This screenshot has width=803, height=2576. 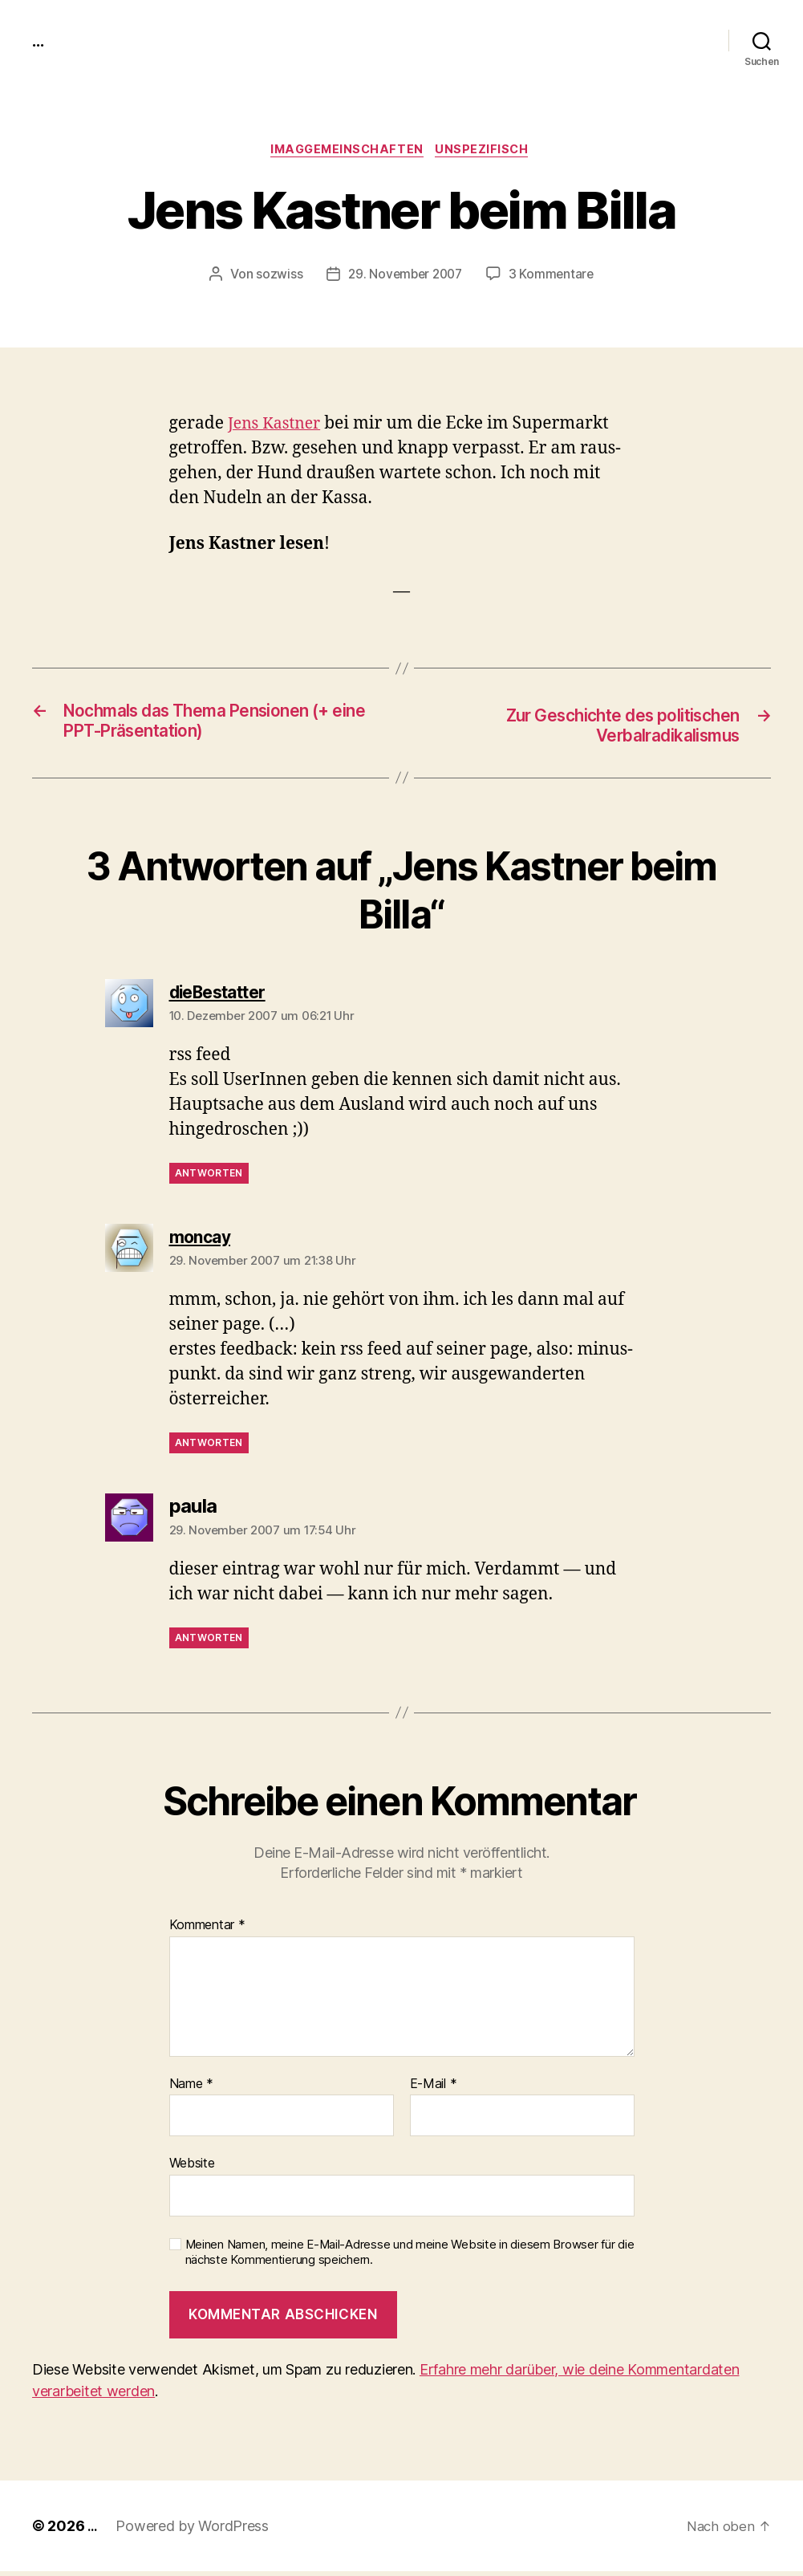 What do you see at coordinates (192, 2168) in the screenshot?
I see `Website` at bounding box center [192, 2168].